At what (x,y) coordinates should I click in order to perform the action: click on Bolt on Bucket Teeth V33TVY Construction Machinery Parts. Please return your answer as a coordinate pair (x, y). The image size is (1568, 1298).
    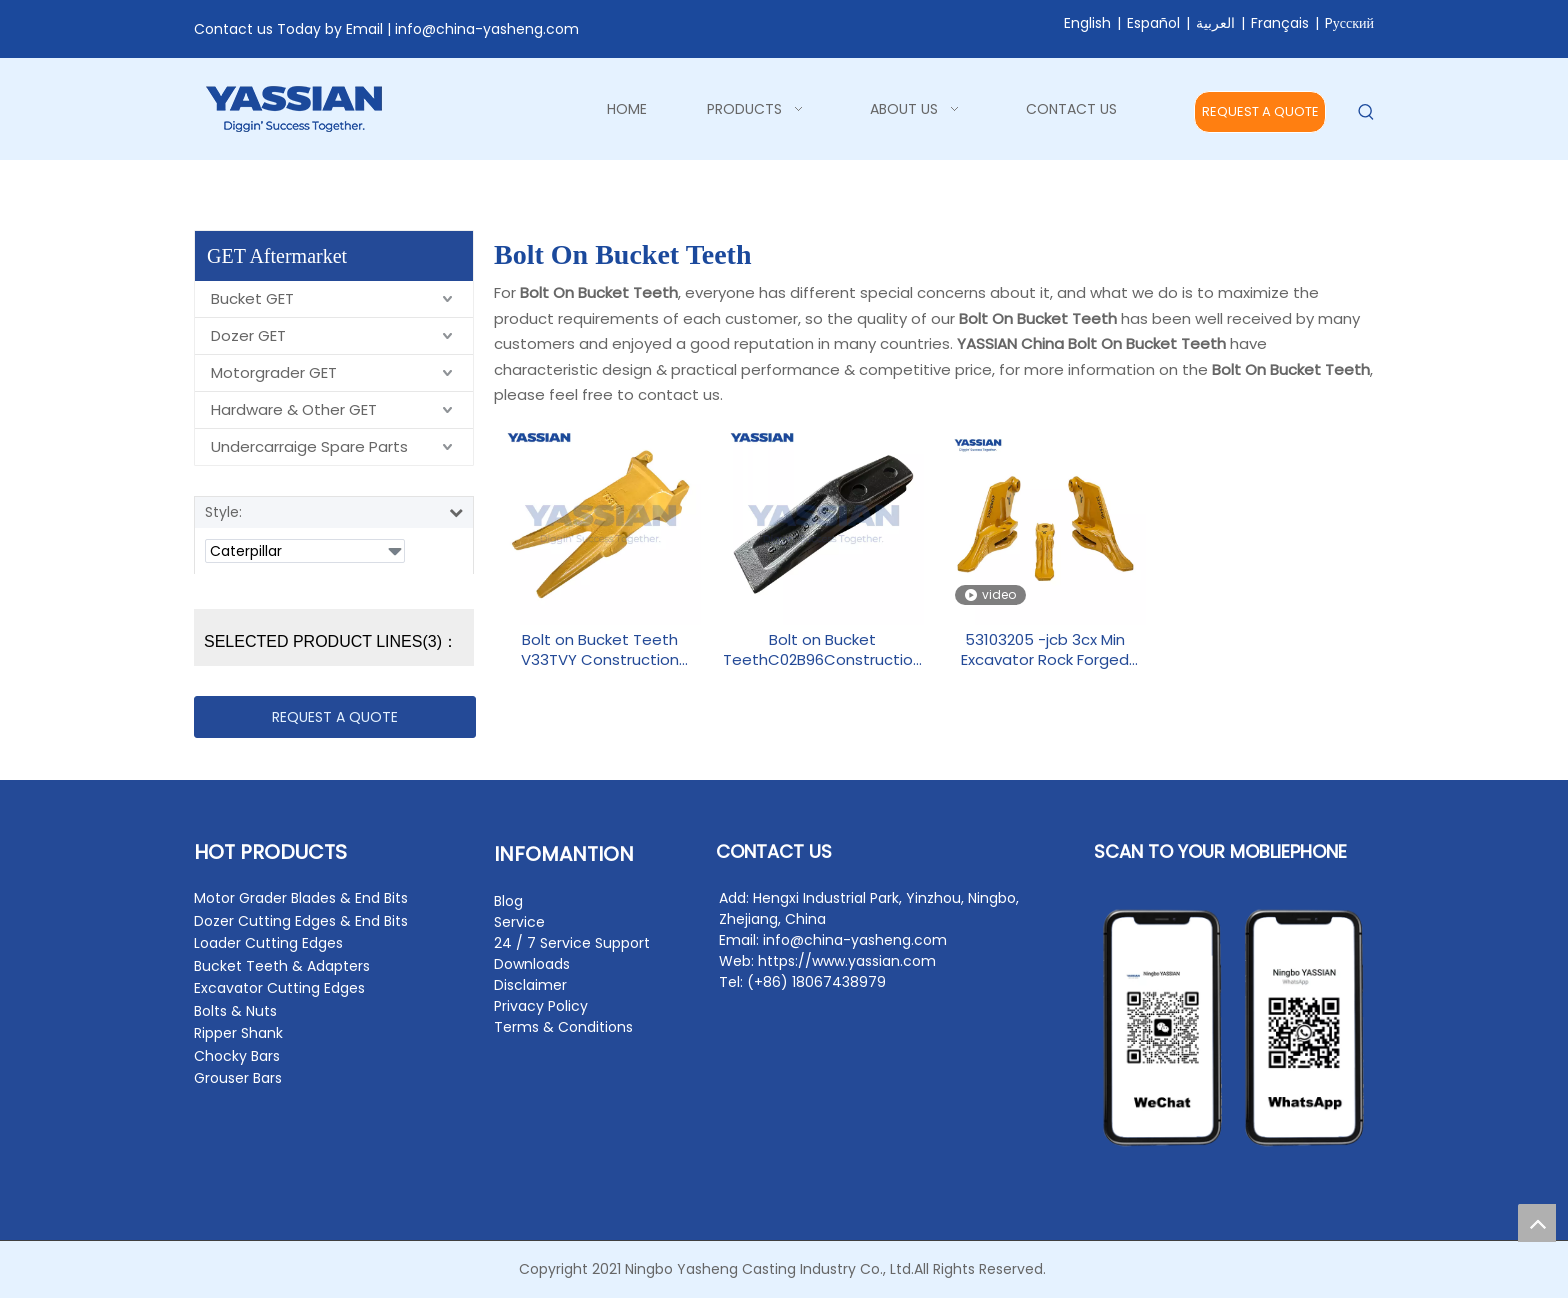
    Looking at the image, I should click on (600, 650).